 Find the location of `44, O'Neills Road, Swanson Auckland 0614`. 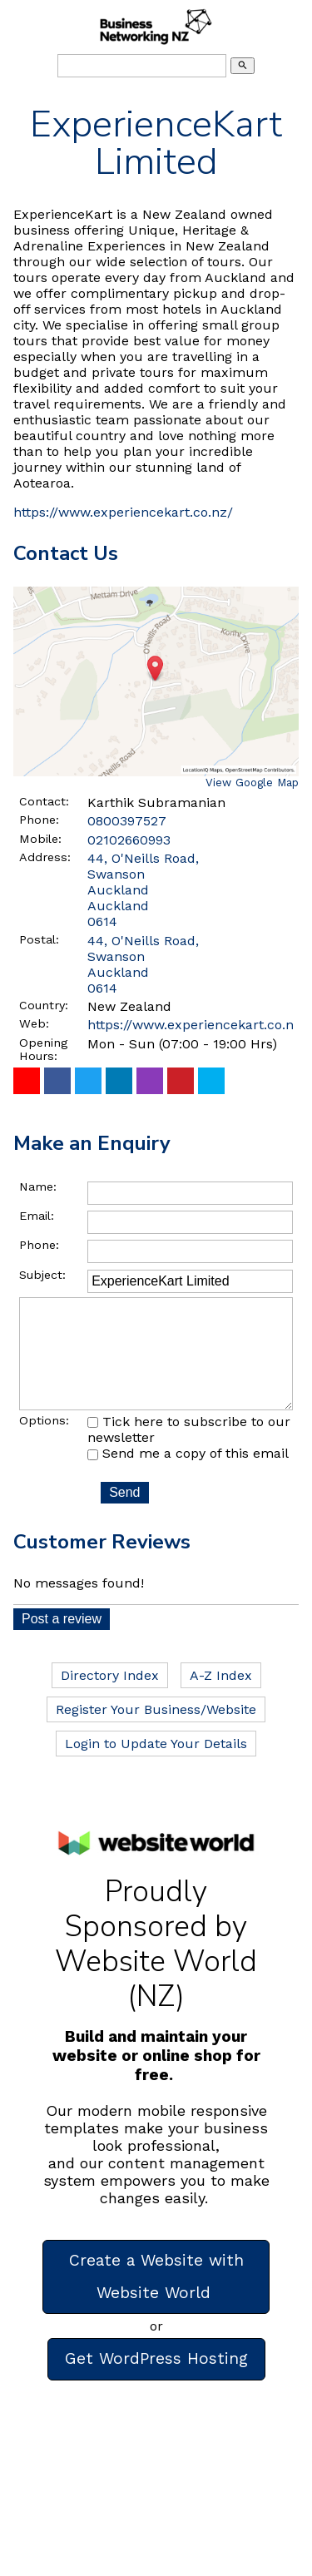

44, O'Neills Road, Swanson Auckland 0614 is located at coordinates (143, 964).